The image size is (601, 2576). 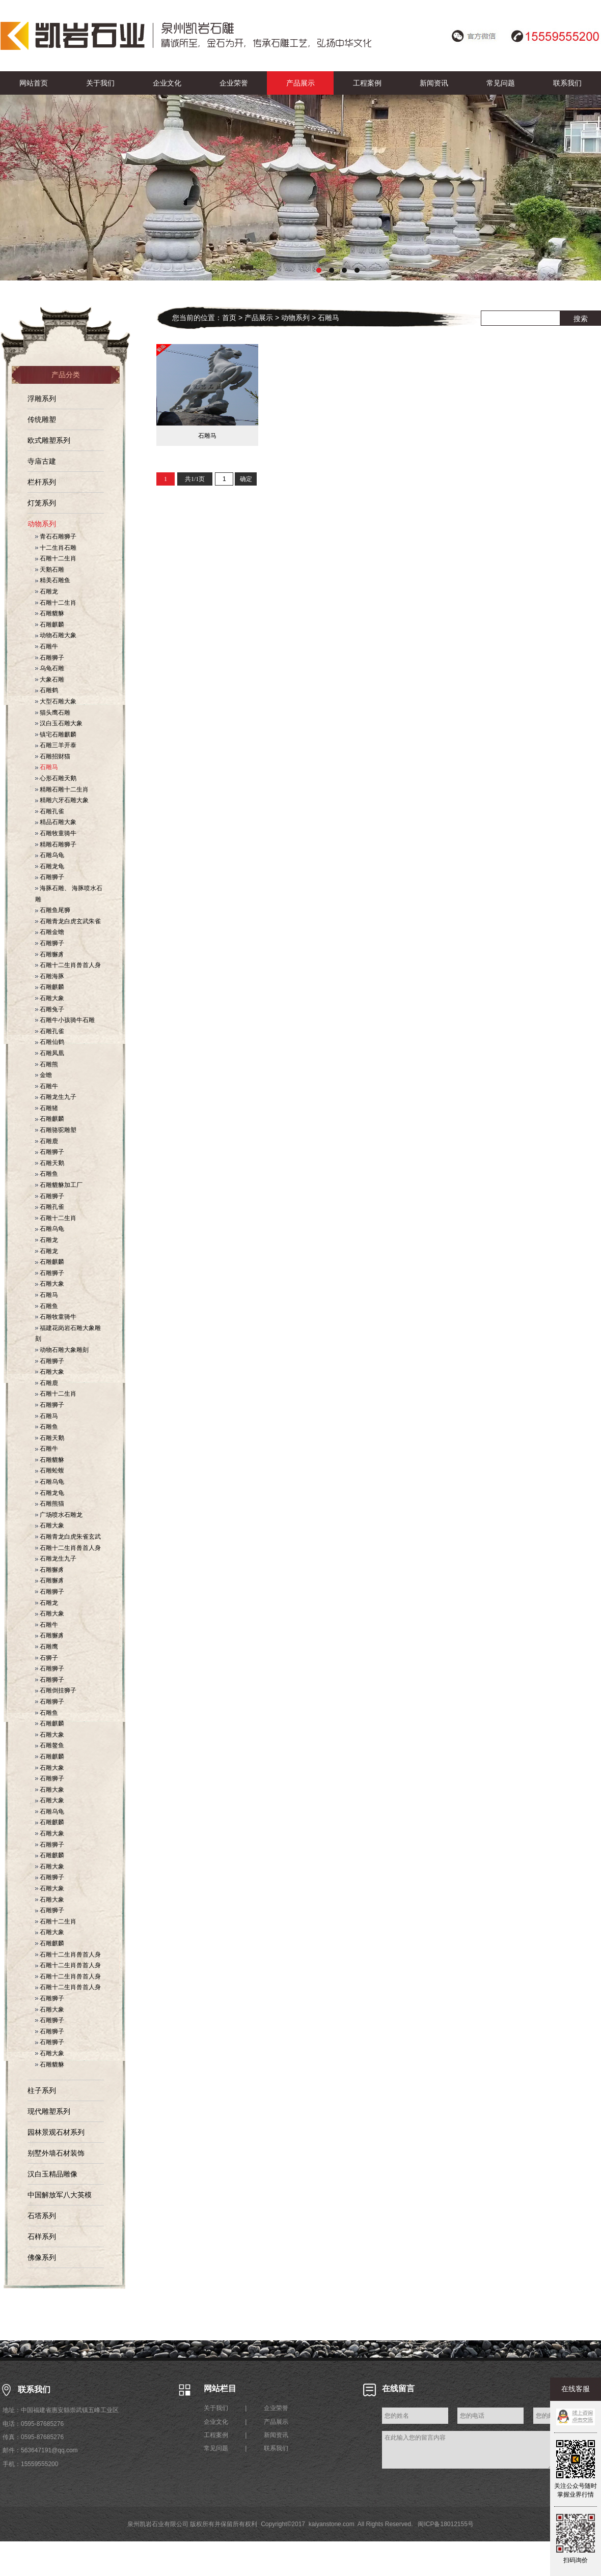 What do you see at coordinates (42, 419) in the screenshot?
I see `传统雕塑` at bounding box center [42, 419].